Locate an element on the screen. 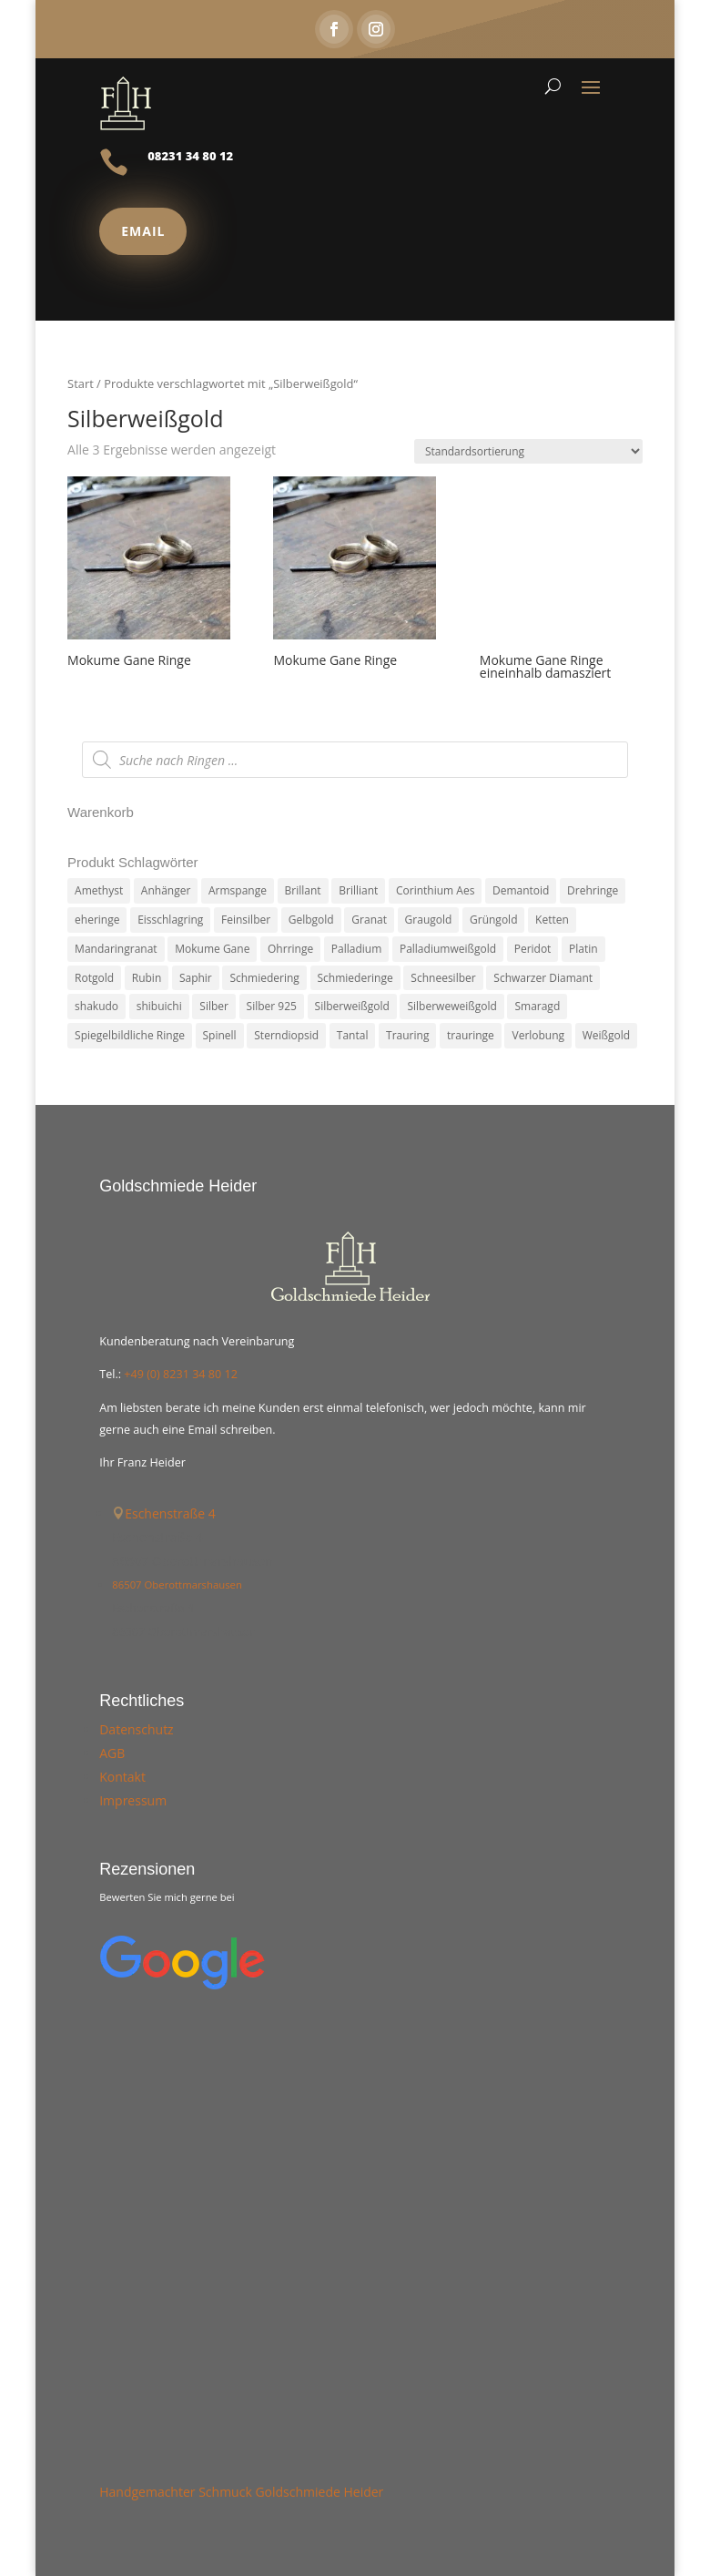  Granat [Granat (7 Produkte)] is located at coordinates (369, 919).